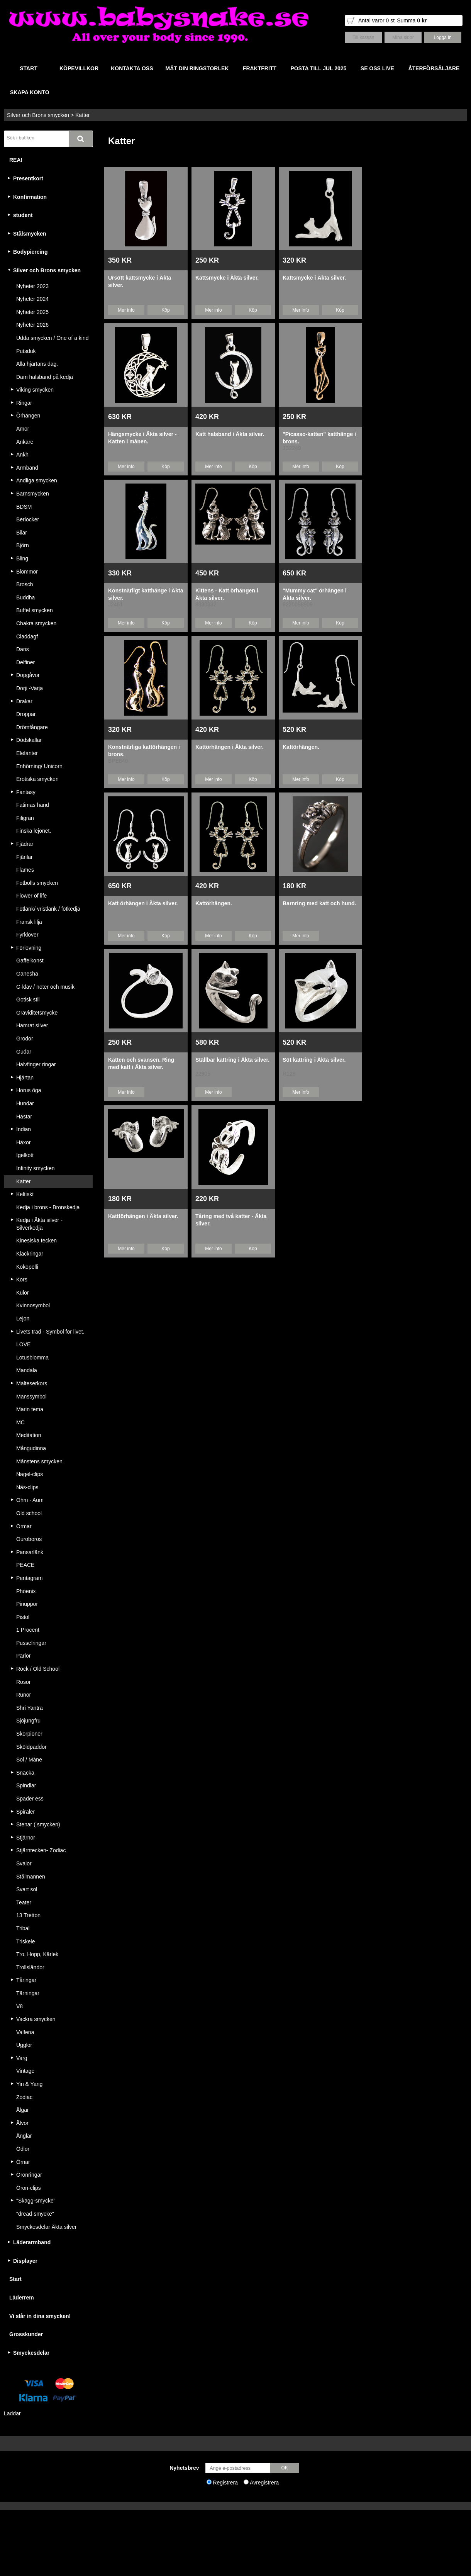 This screenshot has height=2576, width=471. Describe the element at coordinates (48, 909) in the screenshot. I see `Fotlänk/ vristlänk / fotkedja` at that location.